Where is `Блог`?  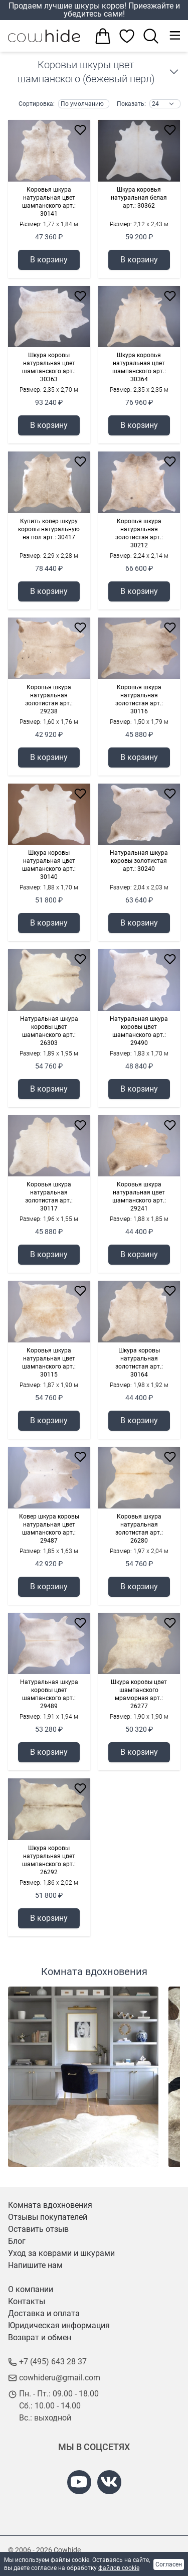 Блог is located at coordinates (17, 2241).